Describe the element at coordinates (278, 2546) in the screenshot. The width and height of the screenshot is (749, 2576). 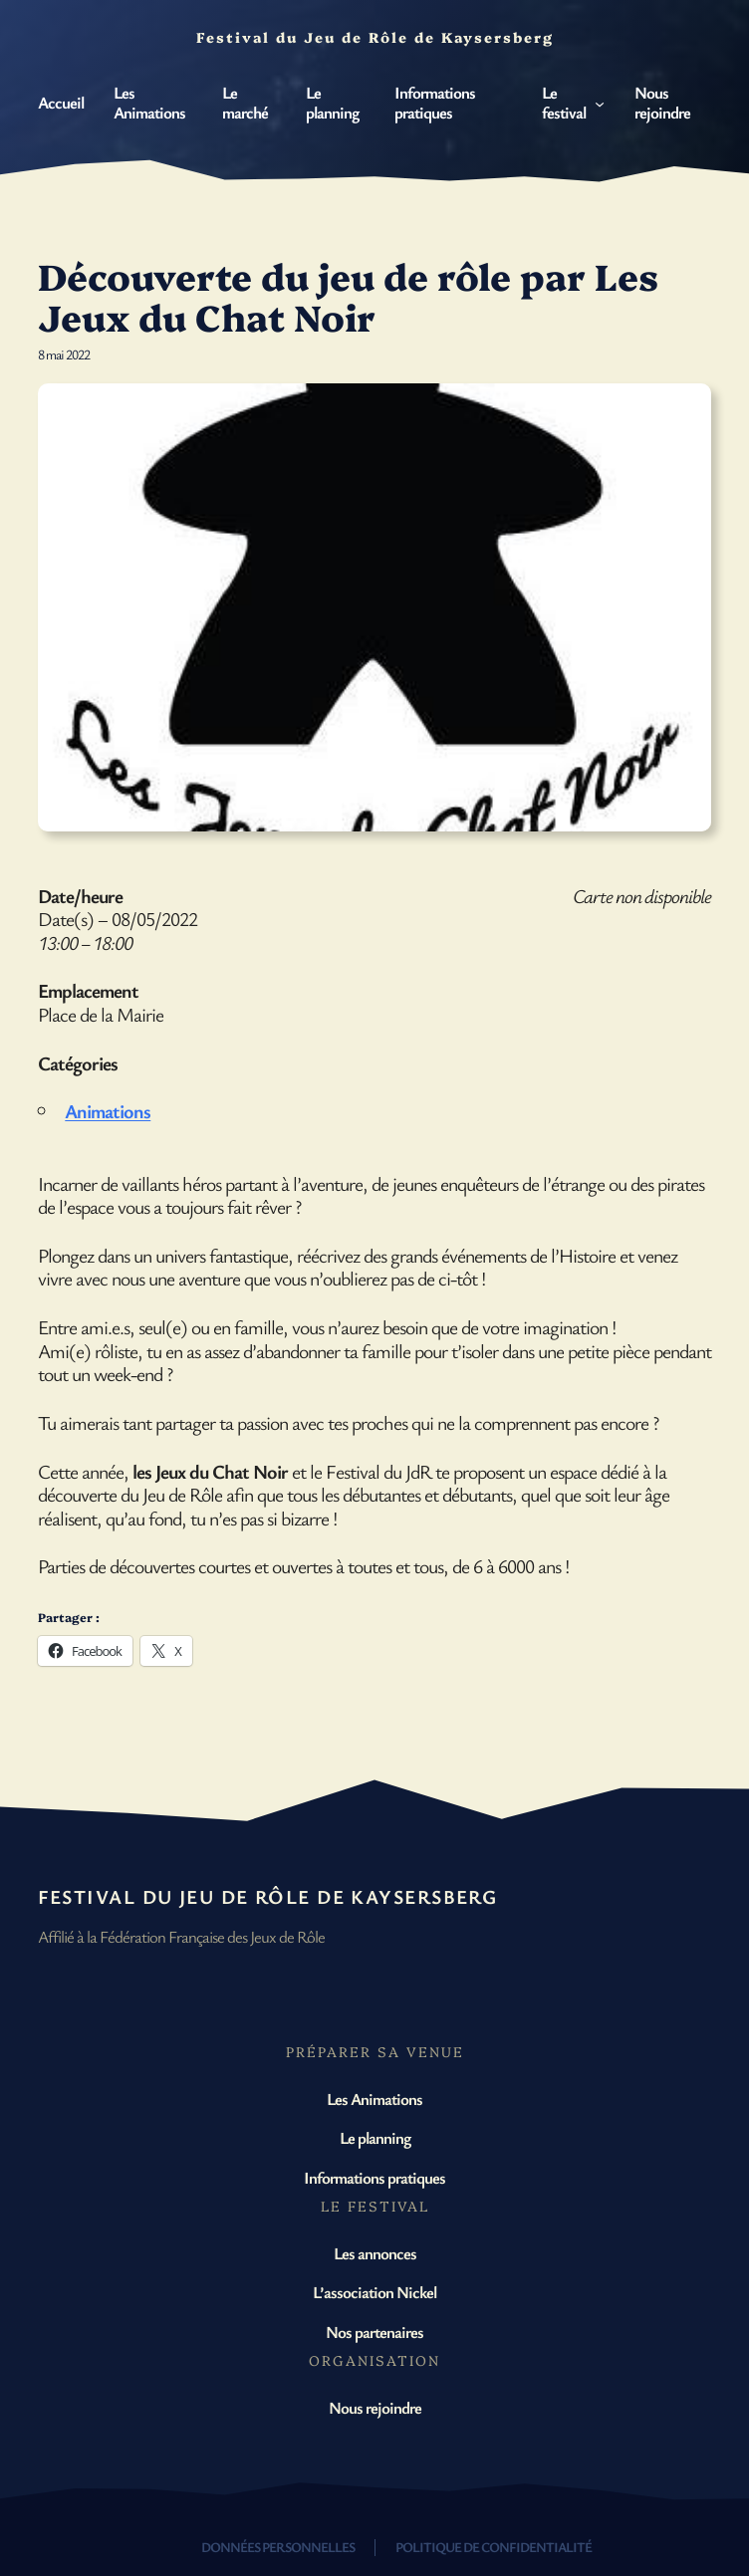
I see `Données personnelles` at that location.